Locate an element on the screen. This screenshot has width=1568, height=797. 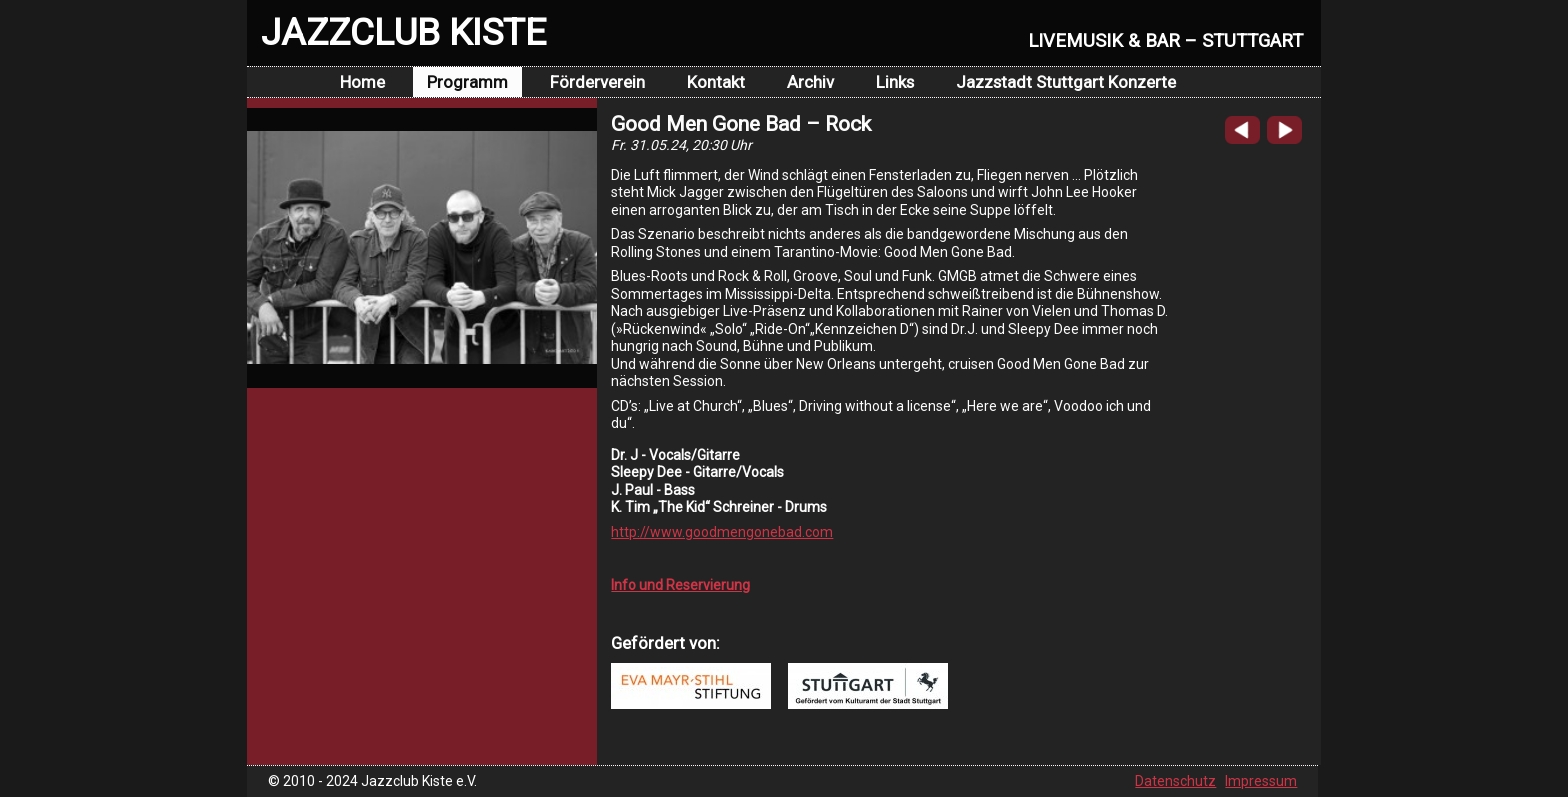
Home is located at coordinates (362, 82).